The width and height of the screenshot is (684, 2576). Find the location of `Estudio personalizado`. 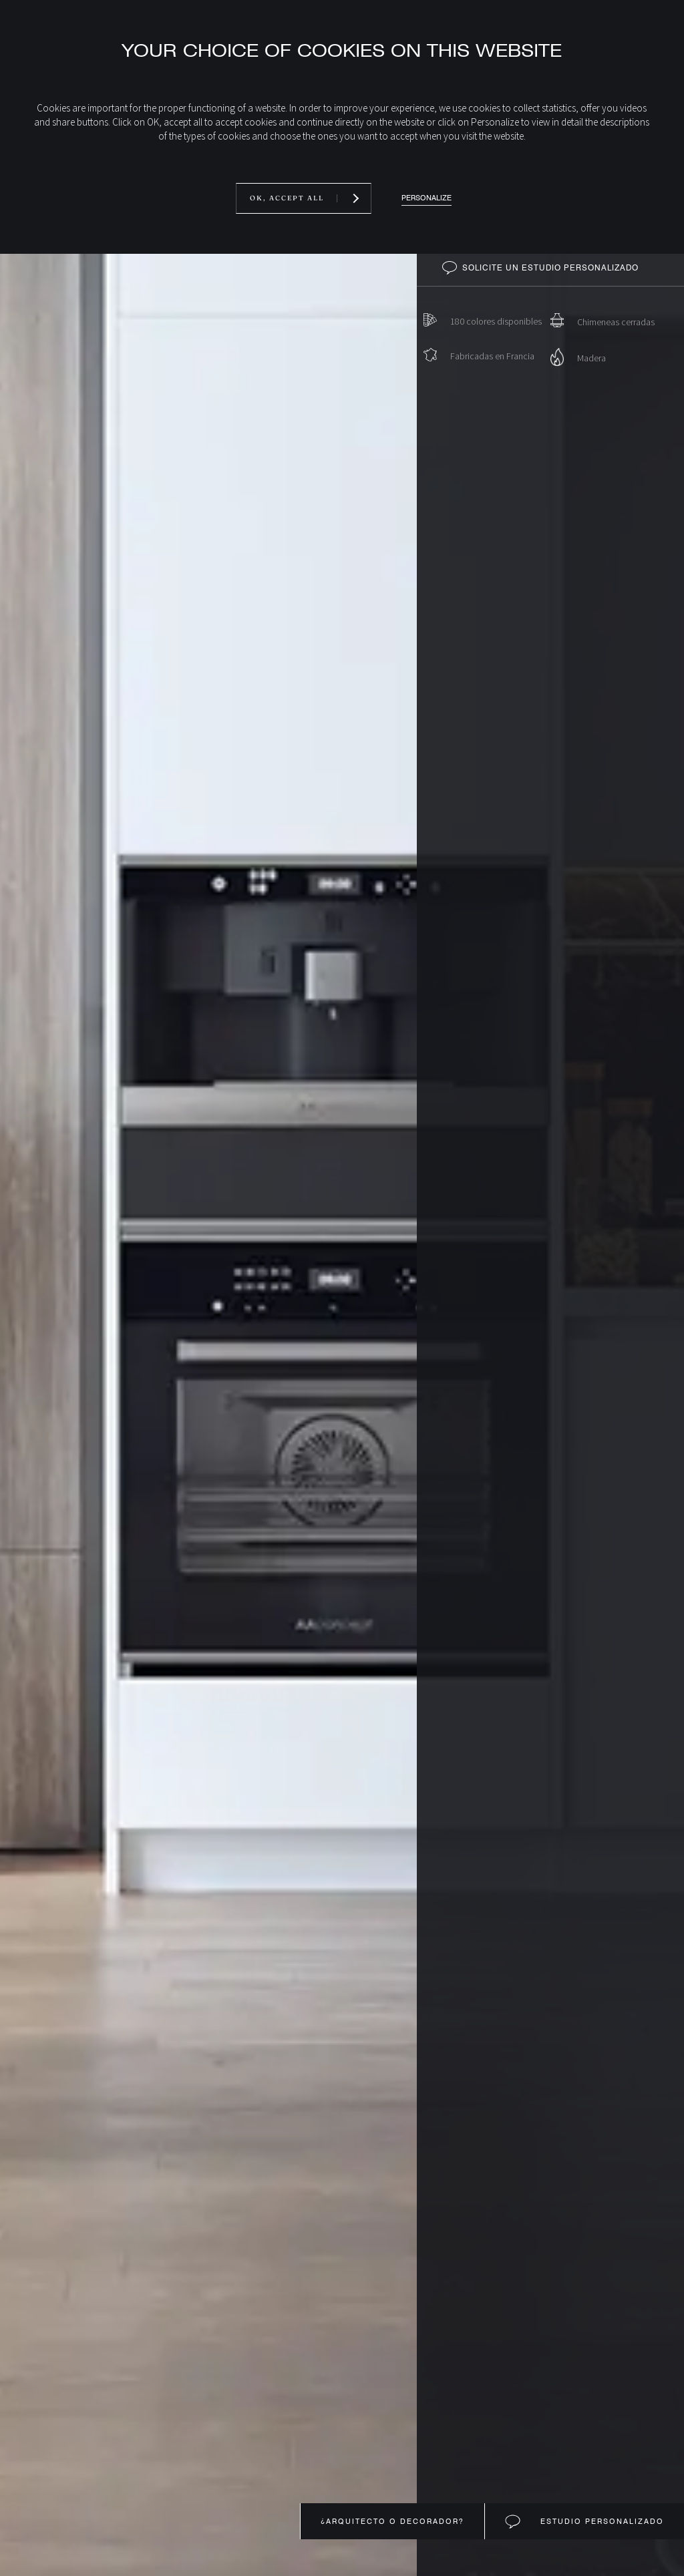

Estudio personalizado is located at coordinates (600, 2521).